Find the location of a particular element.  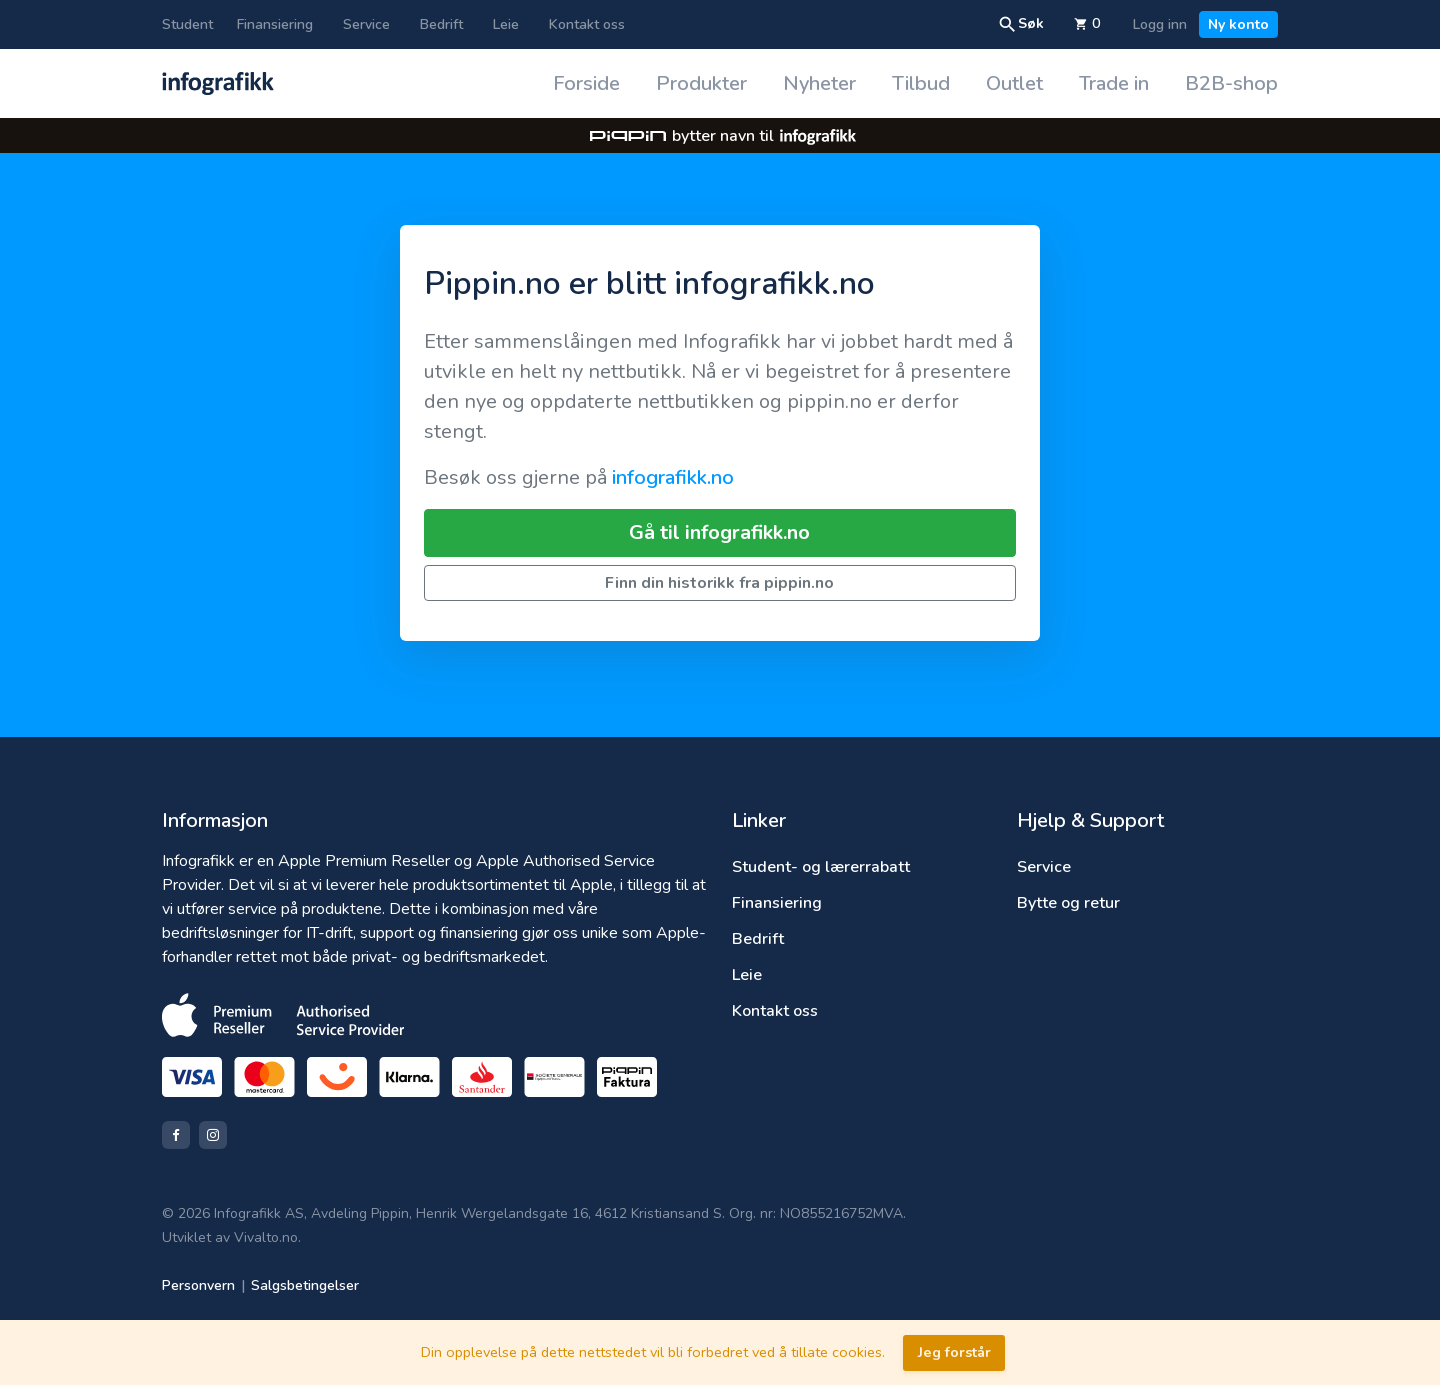

Gå til infografikk.no is located at coordinates (719, 532).